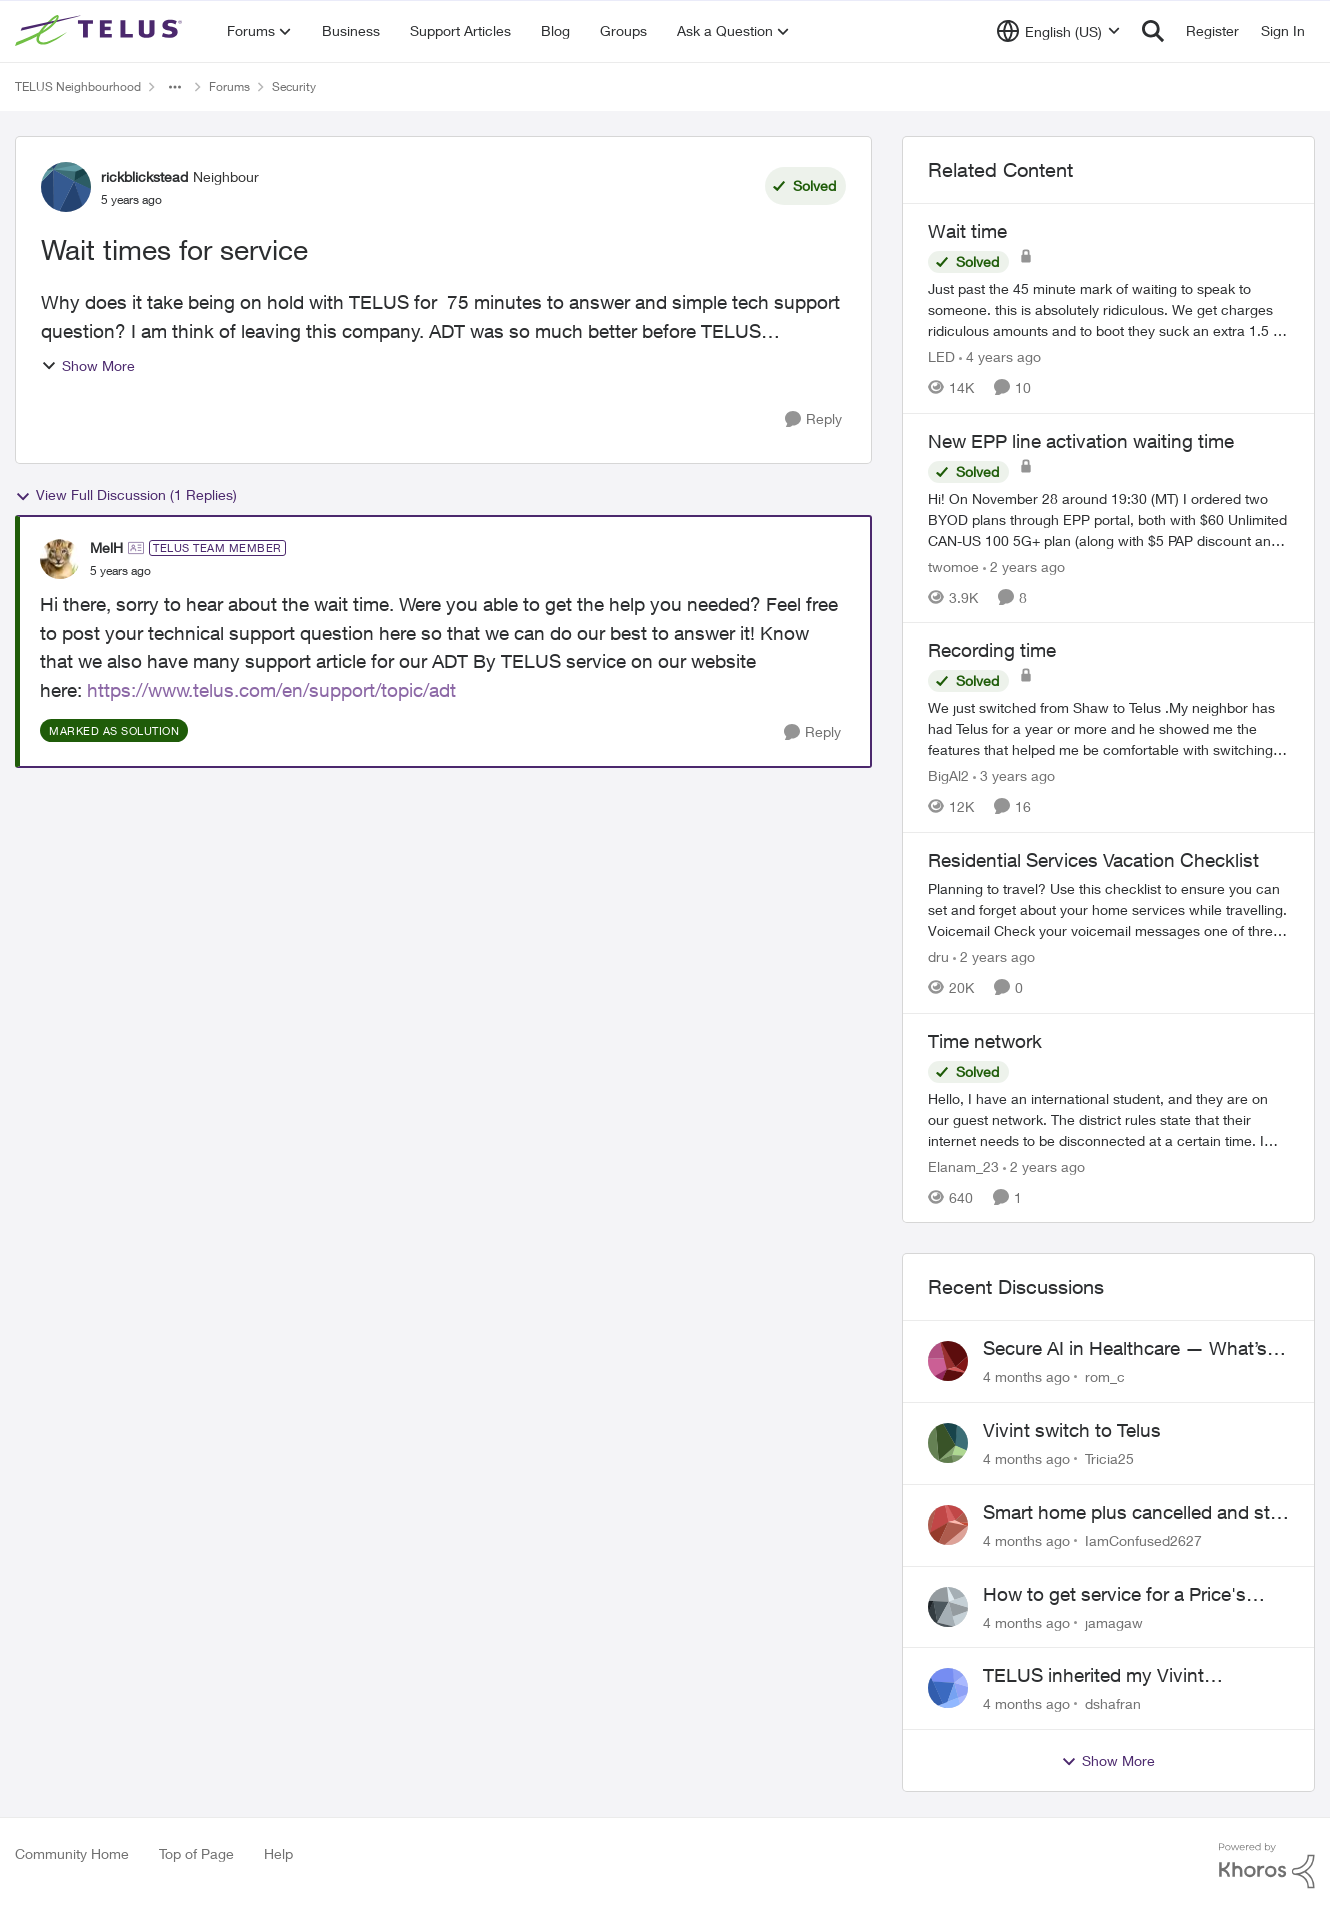 The height and width of the screenshot is (1914, 1330). What do you see at coordinates (967, 231) in the screenshot?
I see `Wait time` at bounding box center [967, 231].